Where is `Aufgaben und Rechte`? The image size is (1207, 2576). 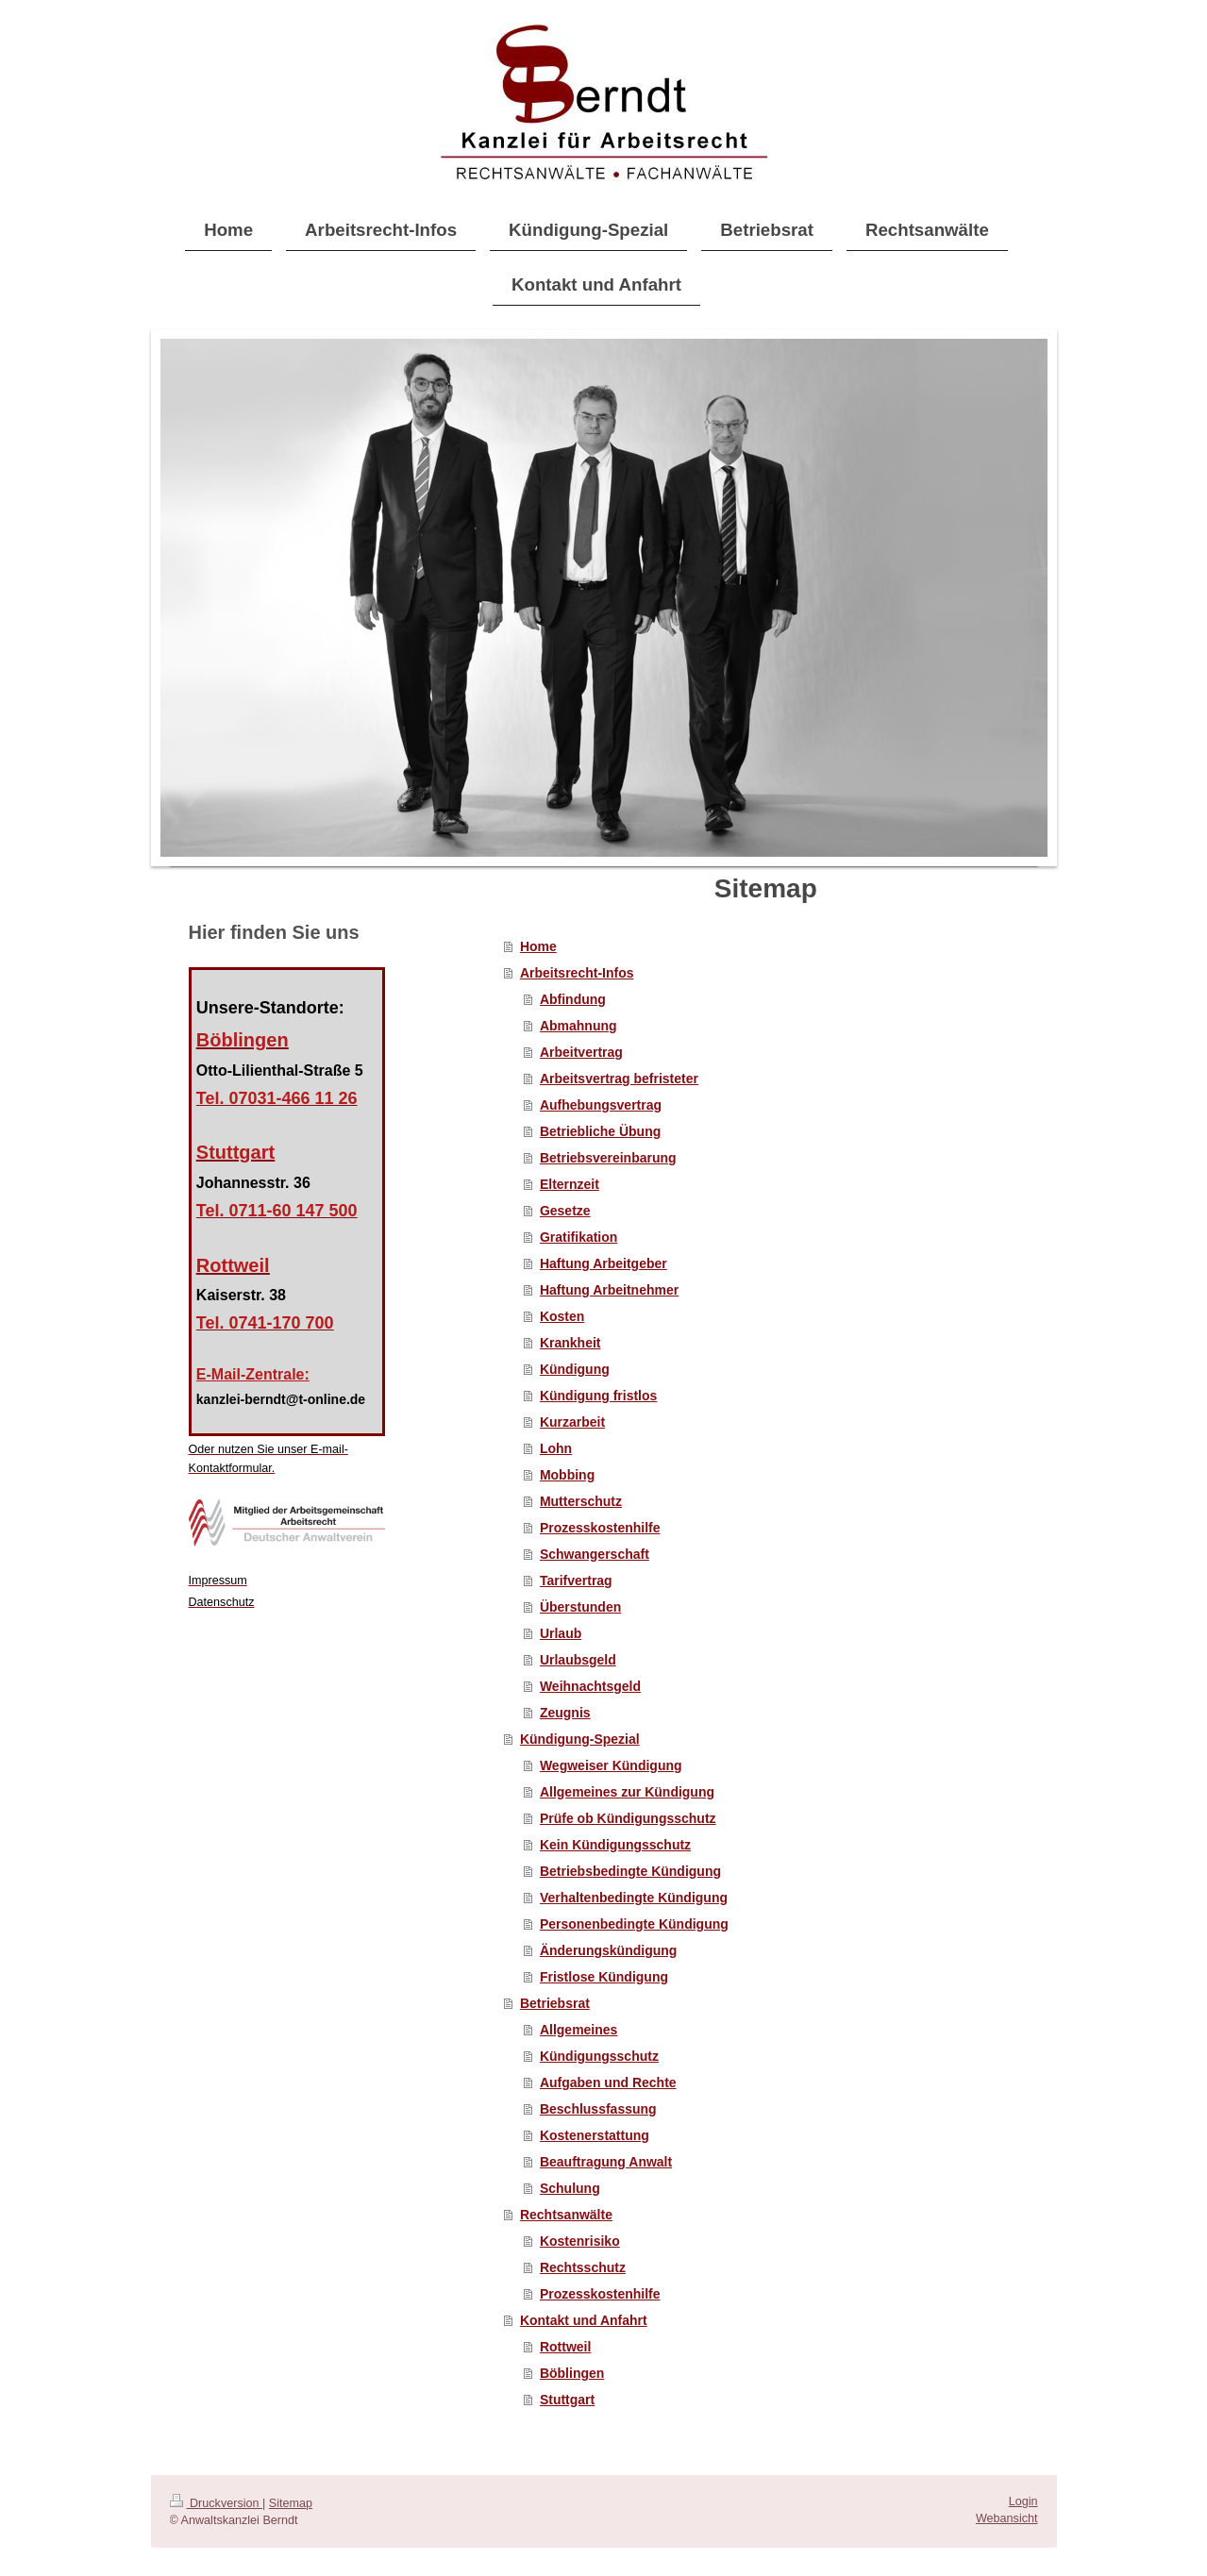
Aufgaben und Rechte is located at coordinates (608, 2082).